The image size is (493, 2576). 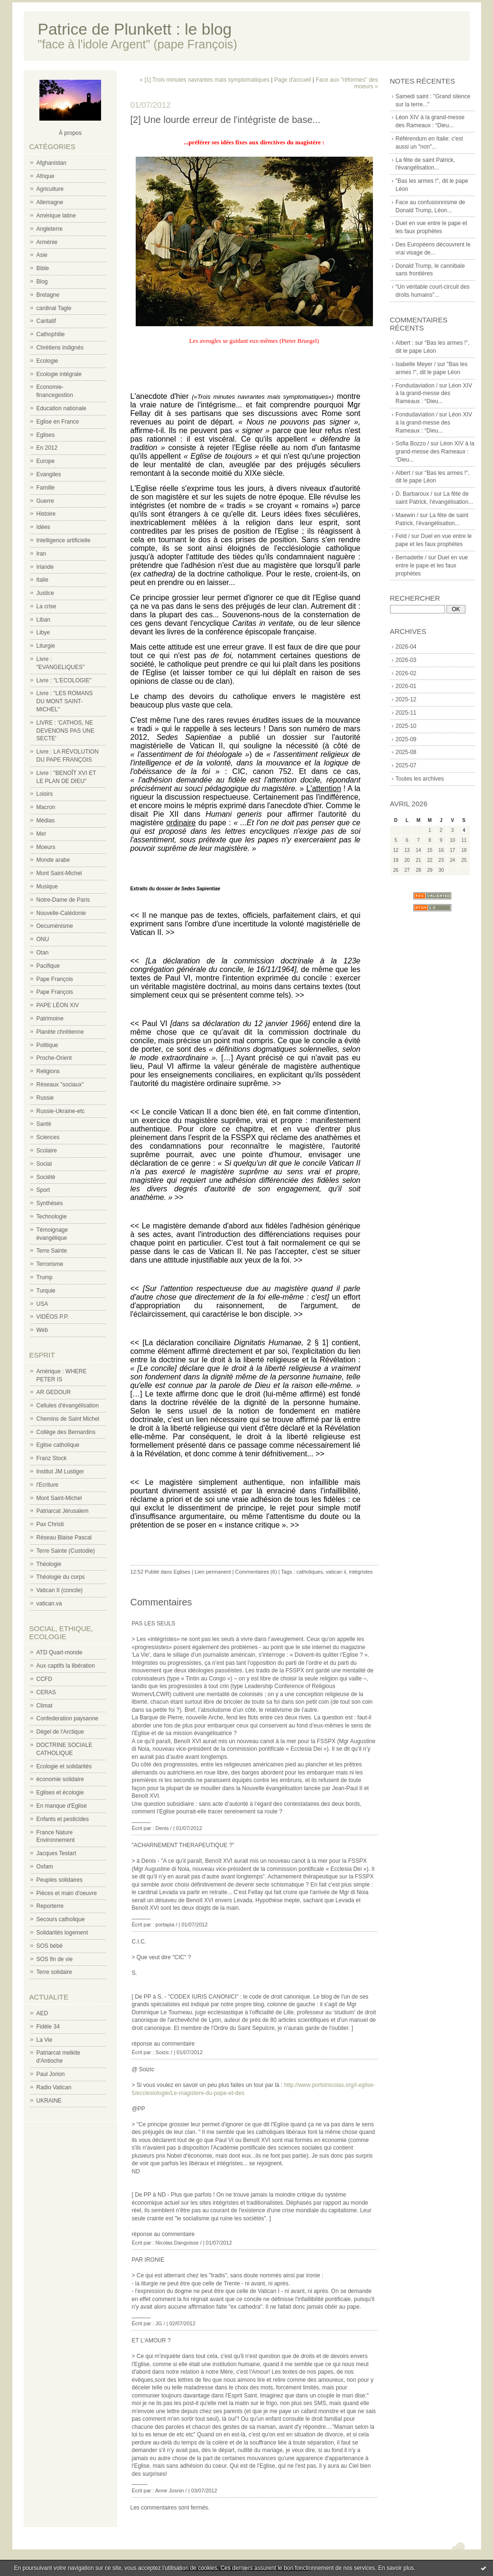 What do you see at coordinates (43, 527) in the screenshot?
I see `Idées` at bounding box center [43, 527].